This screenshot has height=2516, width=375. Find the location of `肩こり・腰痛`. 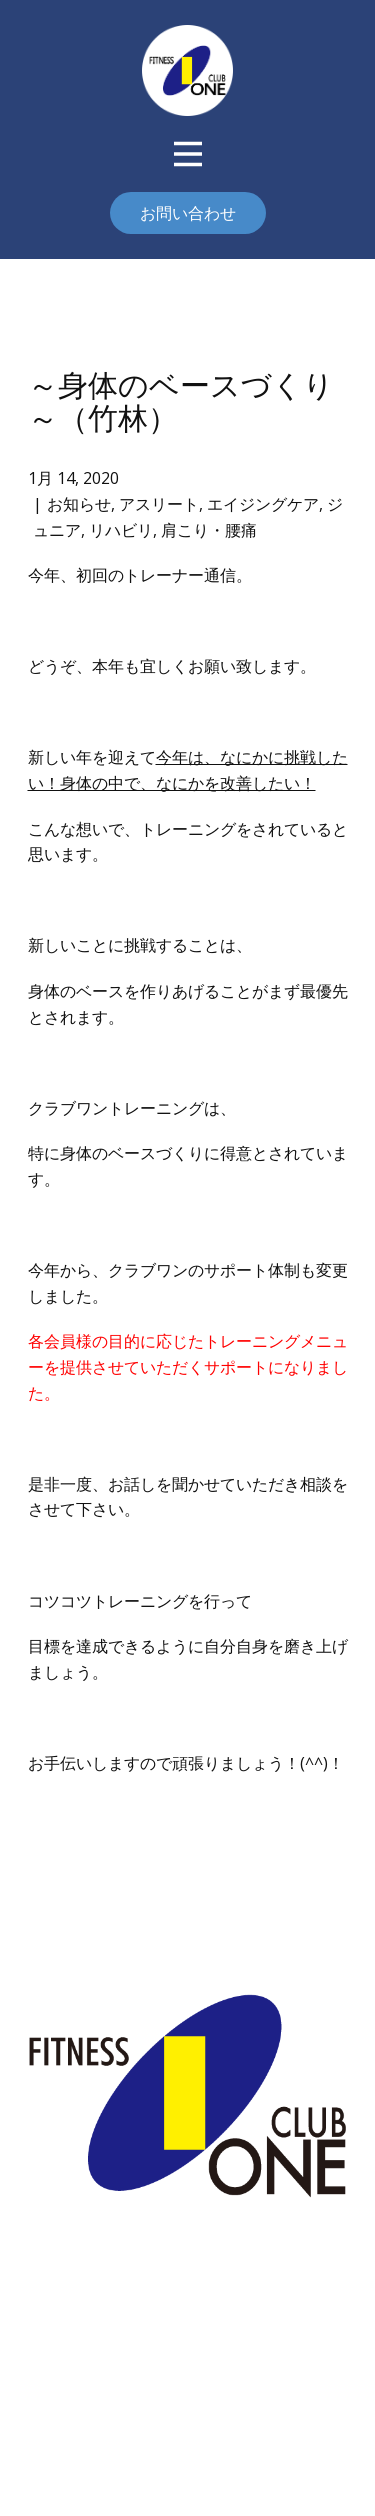

肩こり・腰痛 is located at coordinates (209, 530).